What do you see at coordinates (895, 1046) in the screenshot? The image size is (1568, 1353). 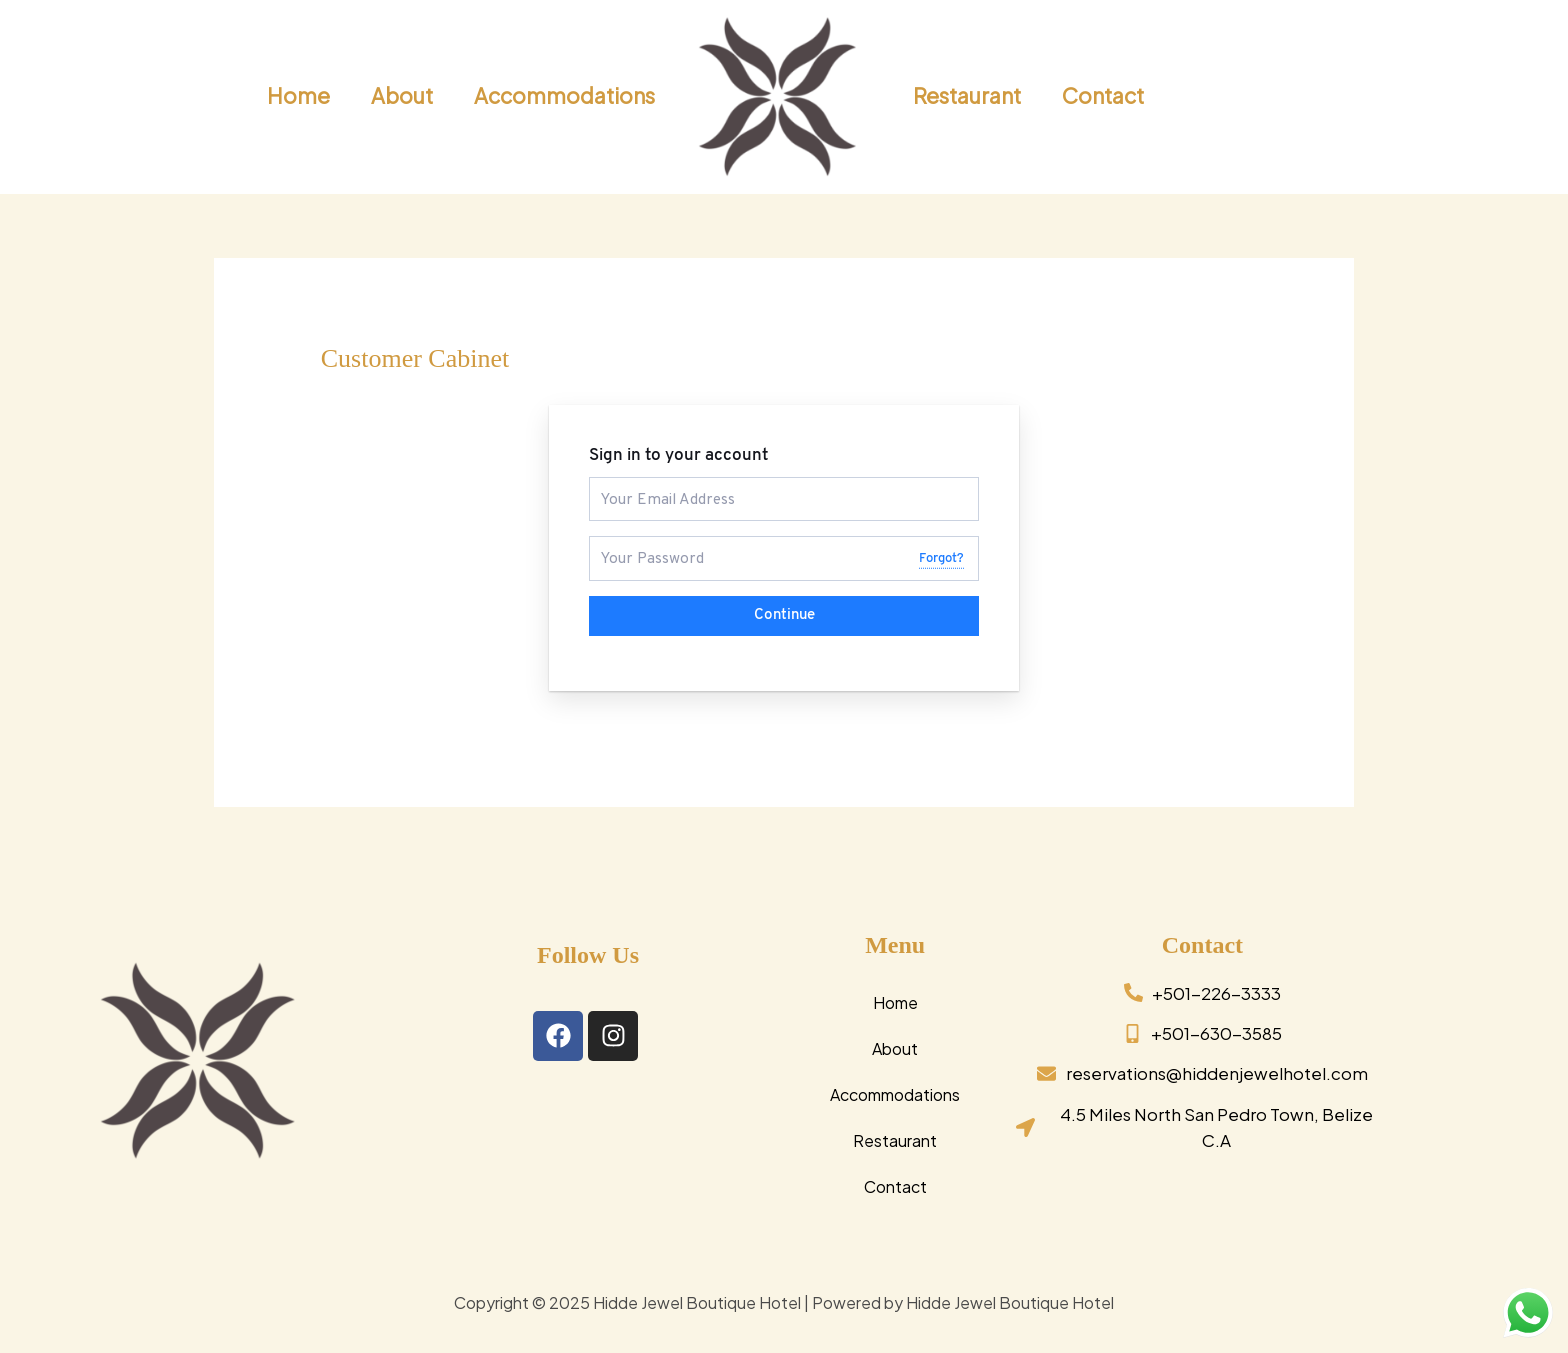 I see `About` at bounding box center [895, 1046].